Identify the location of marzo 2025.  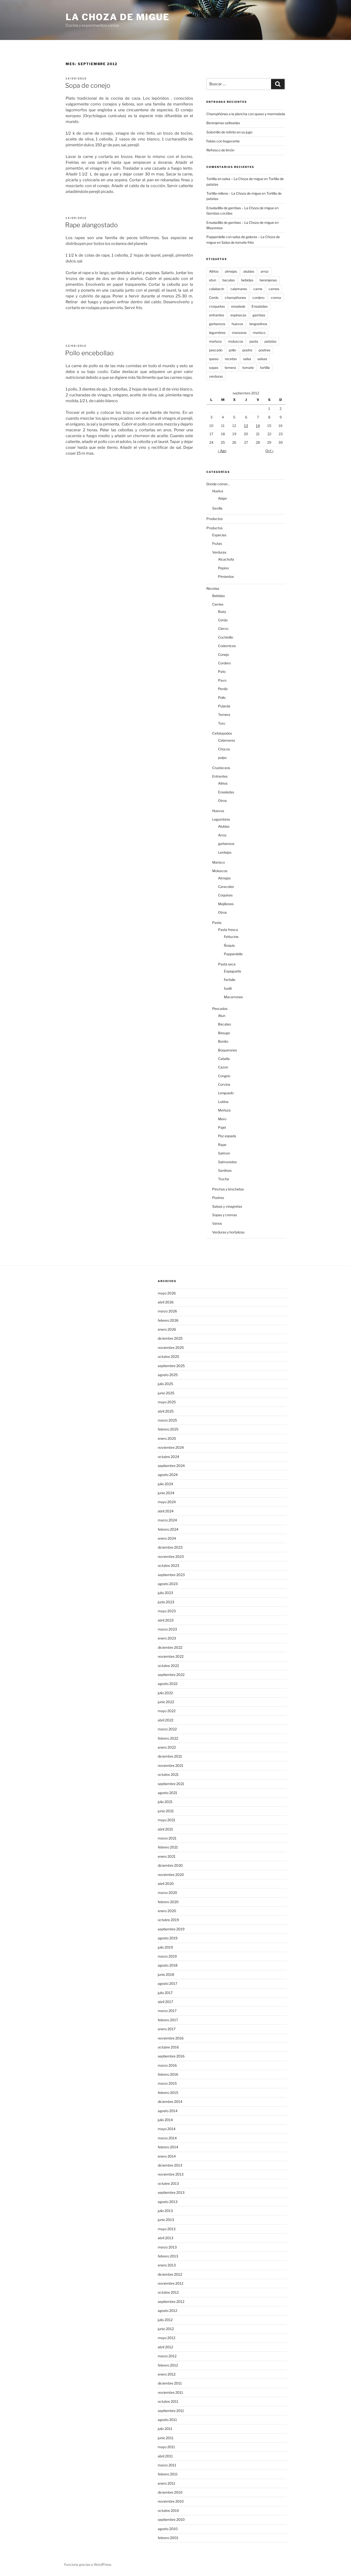
(167, 1420).